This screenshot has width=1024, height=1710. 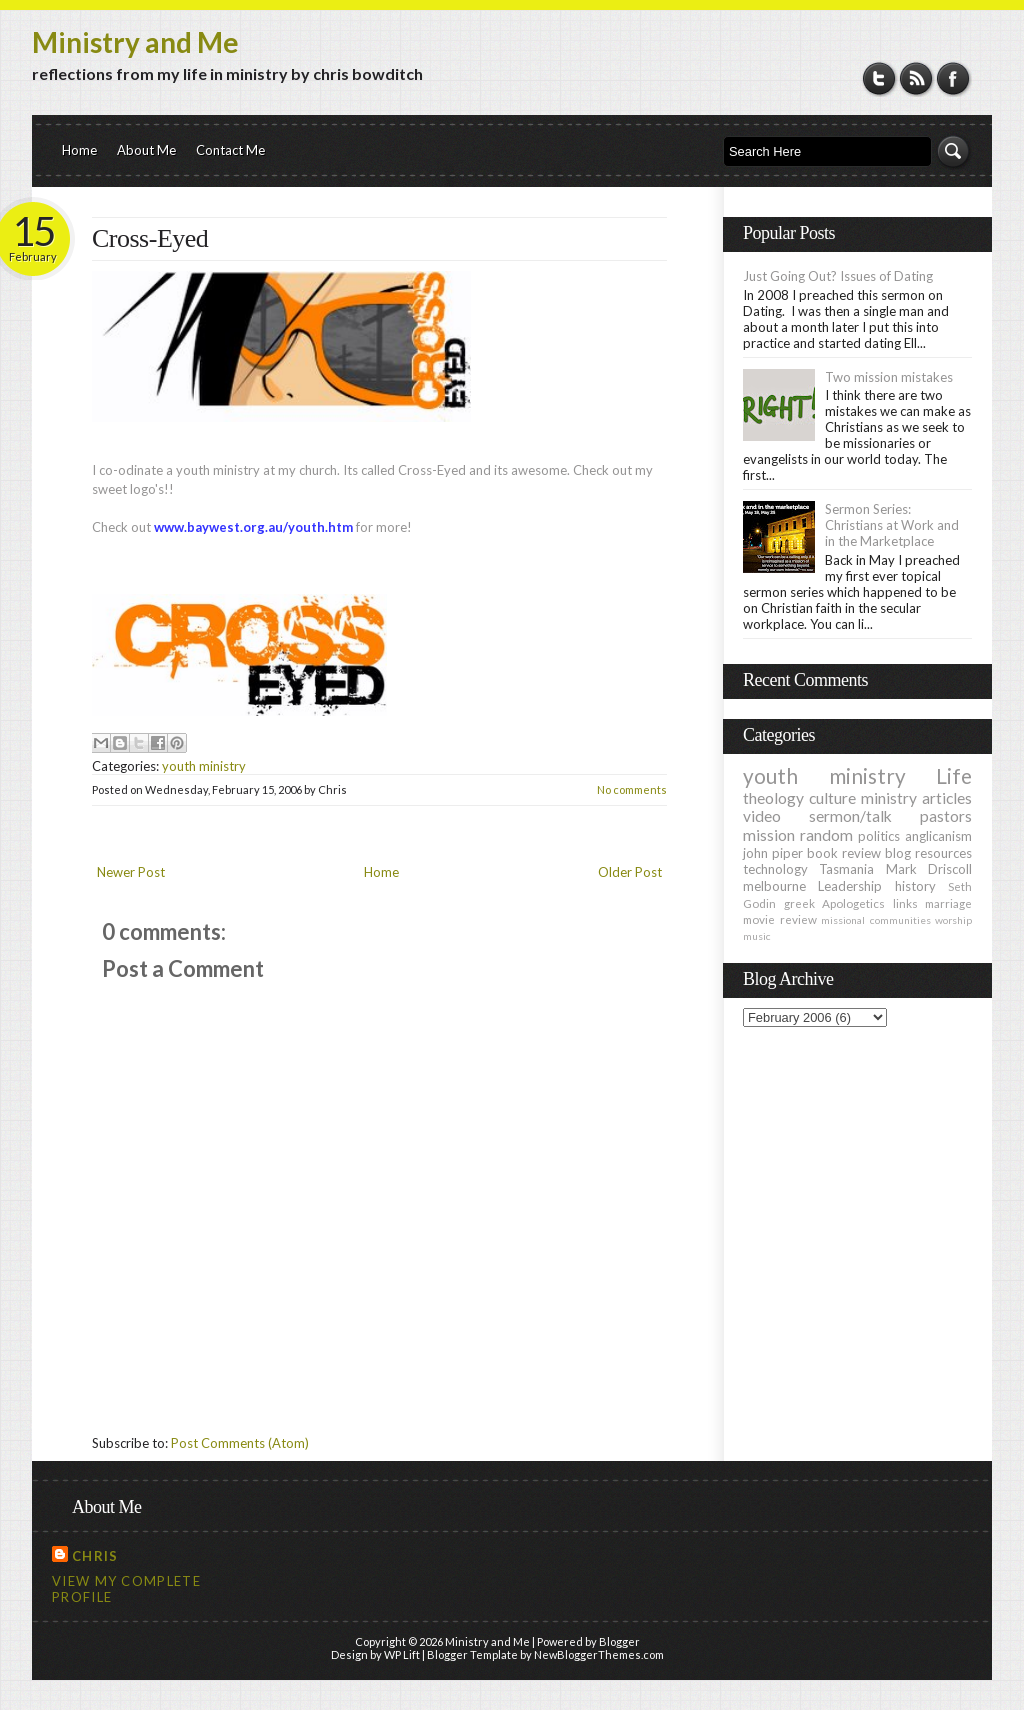 I want to click on WP Lift, so click(x=402, y=1654).